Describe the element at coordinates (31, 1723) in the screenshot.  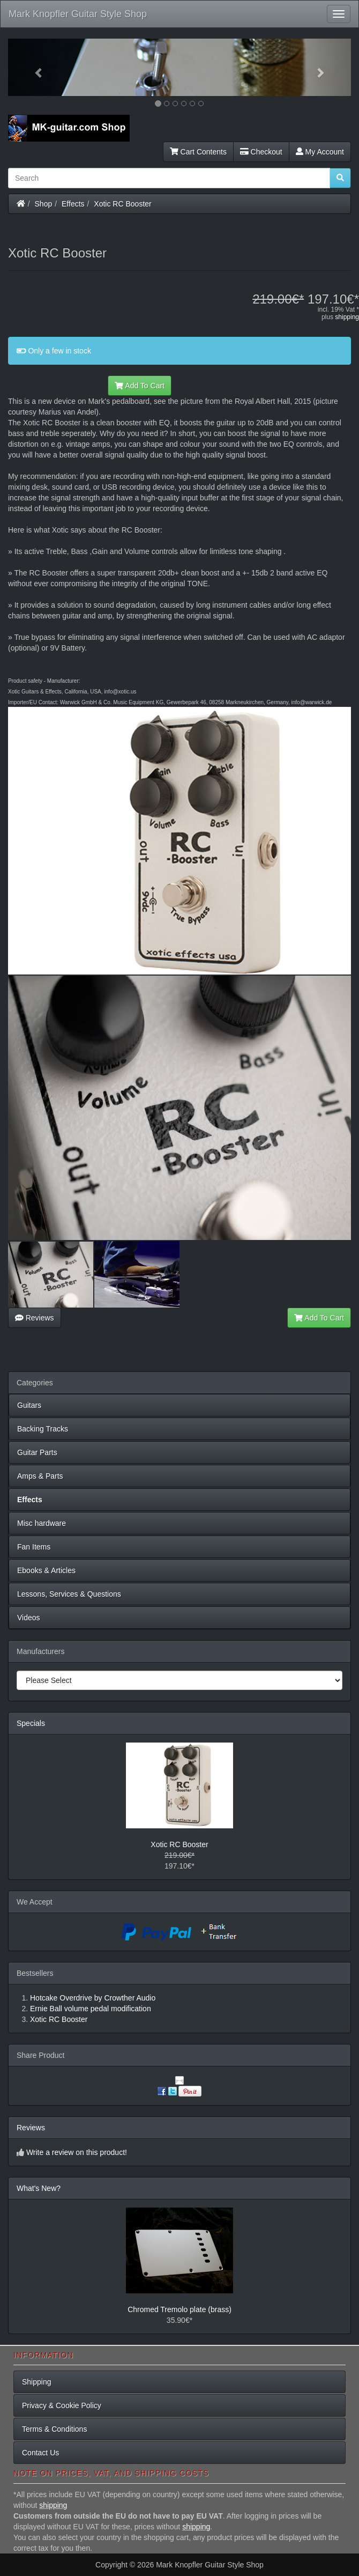
I see `Specials` at that location.